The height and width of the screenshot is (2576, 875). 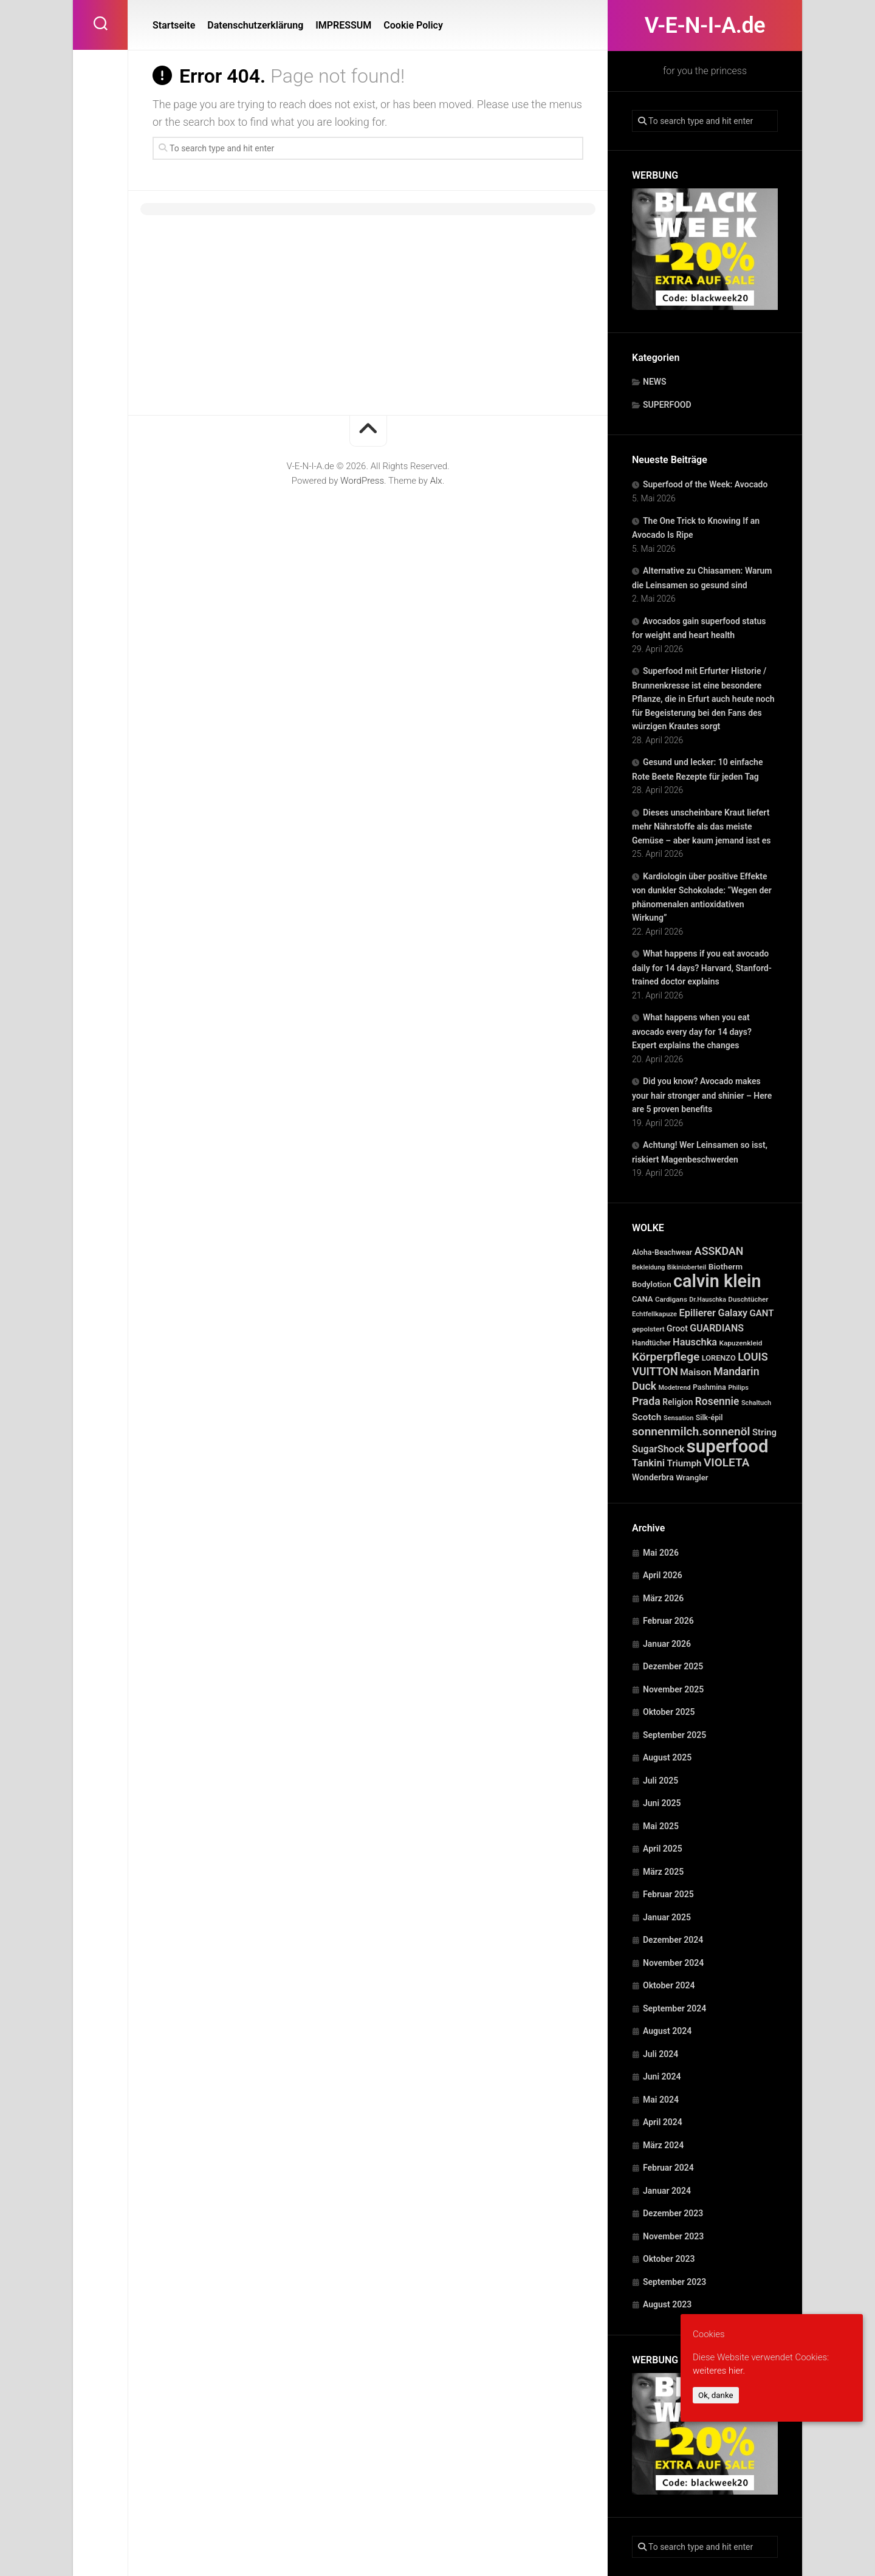 What do you see at coordinates (662, 1848) in the screenshot?
I see `April 2025` at bounding box center [662, 1848].